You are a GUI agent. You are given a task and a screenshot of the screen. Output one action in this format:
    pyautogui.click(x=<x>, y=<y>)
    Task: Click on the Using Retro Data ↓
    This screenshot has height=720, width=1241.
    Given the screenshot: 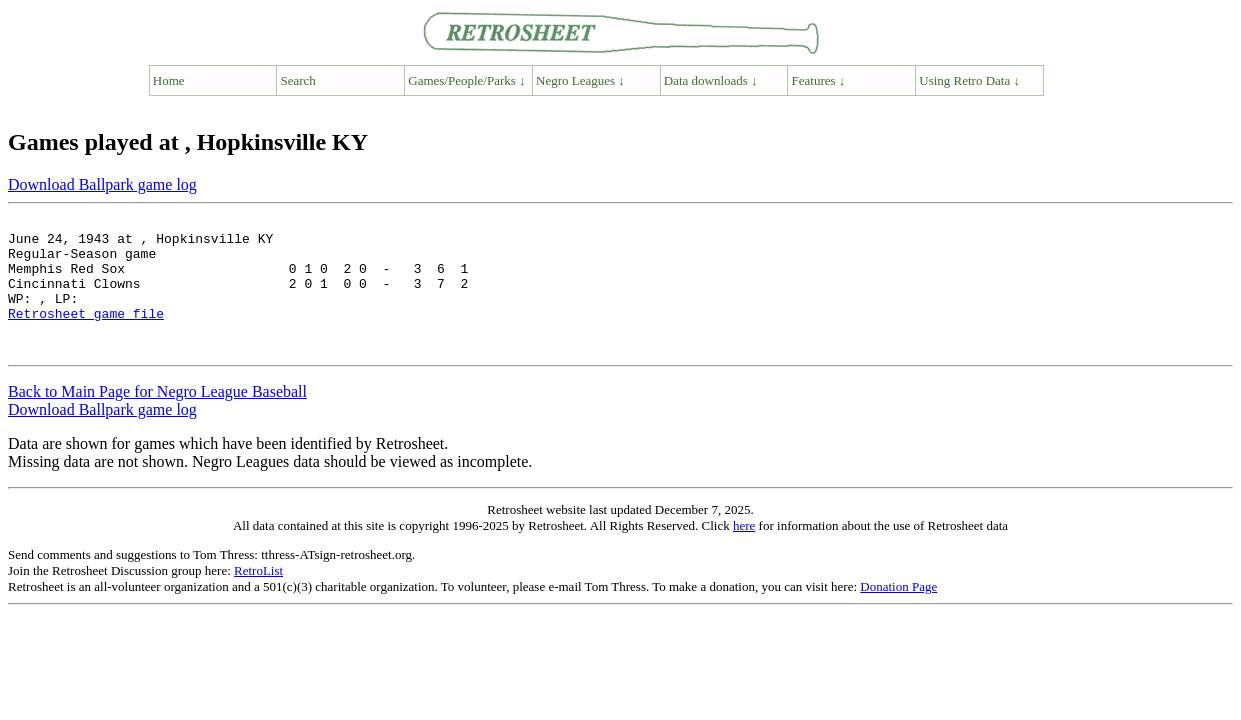 What is the action you would take?
    pyautogui.click(x=969, y=80)
    